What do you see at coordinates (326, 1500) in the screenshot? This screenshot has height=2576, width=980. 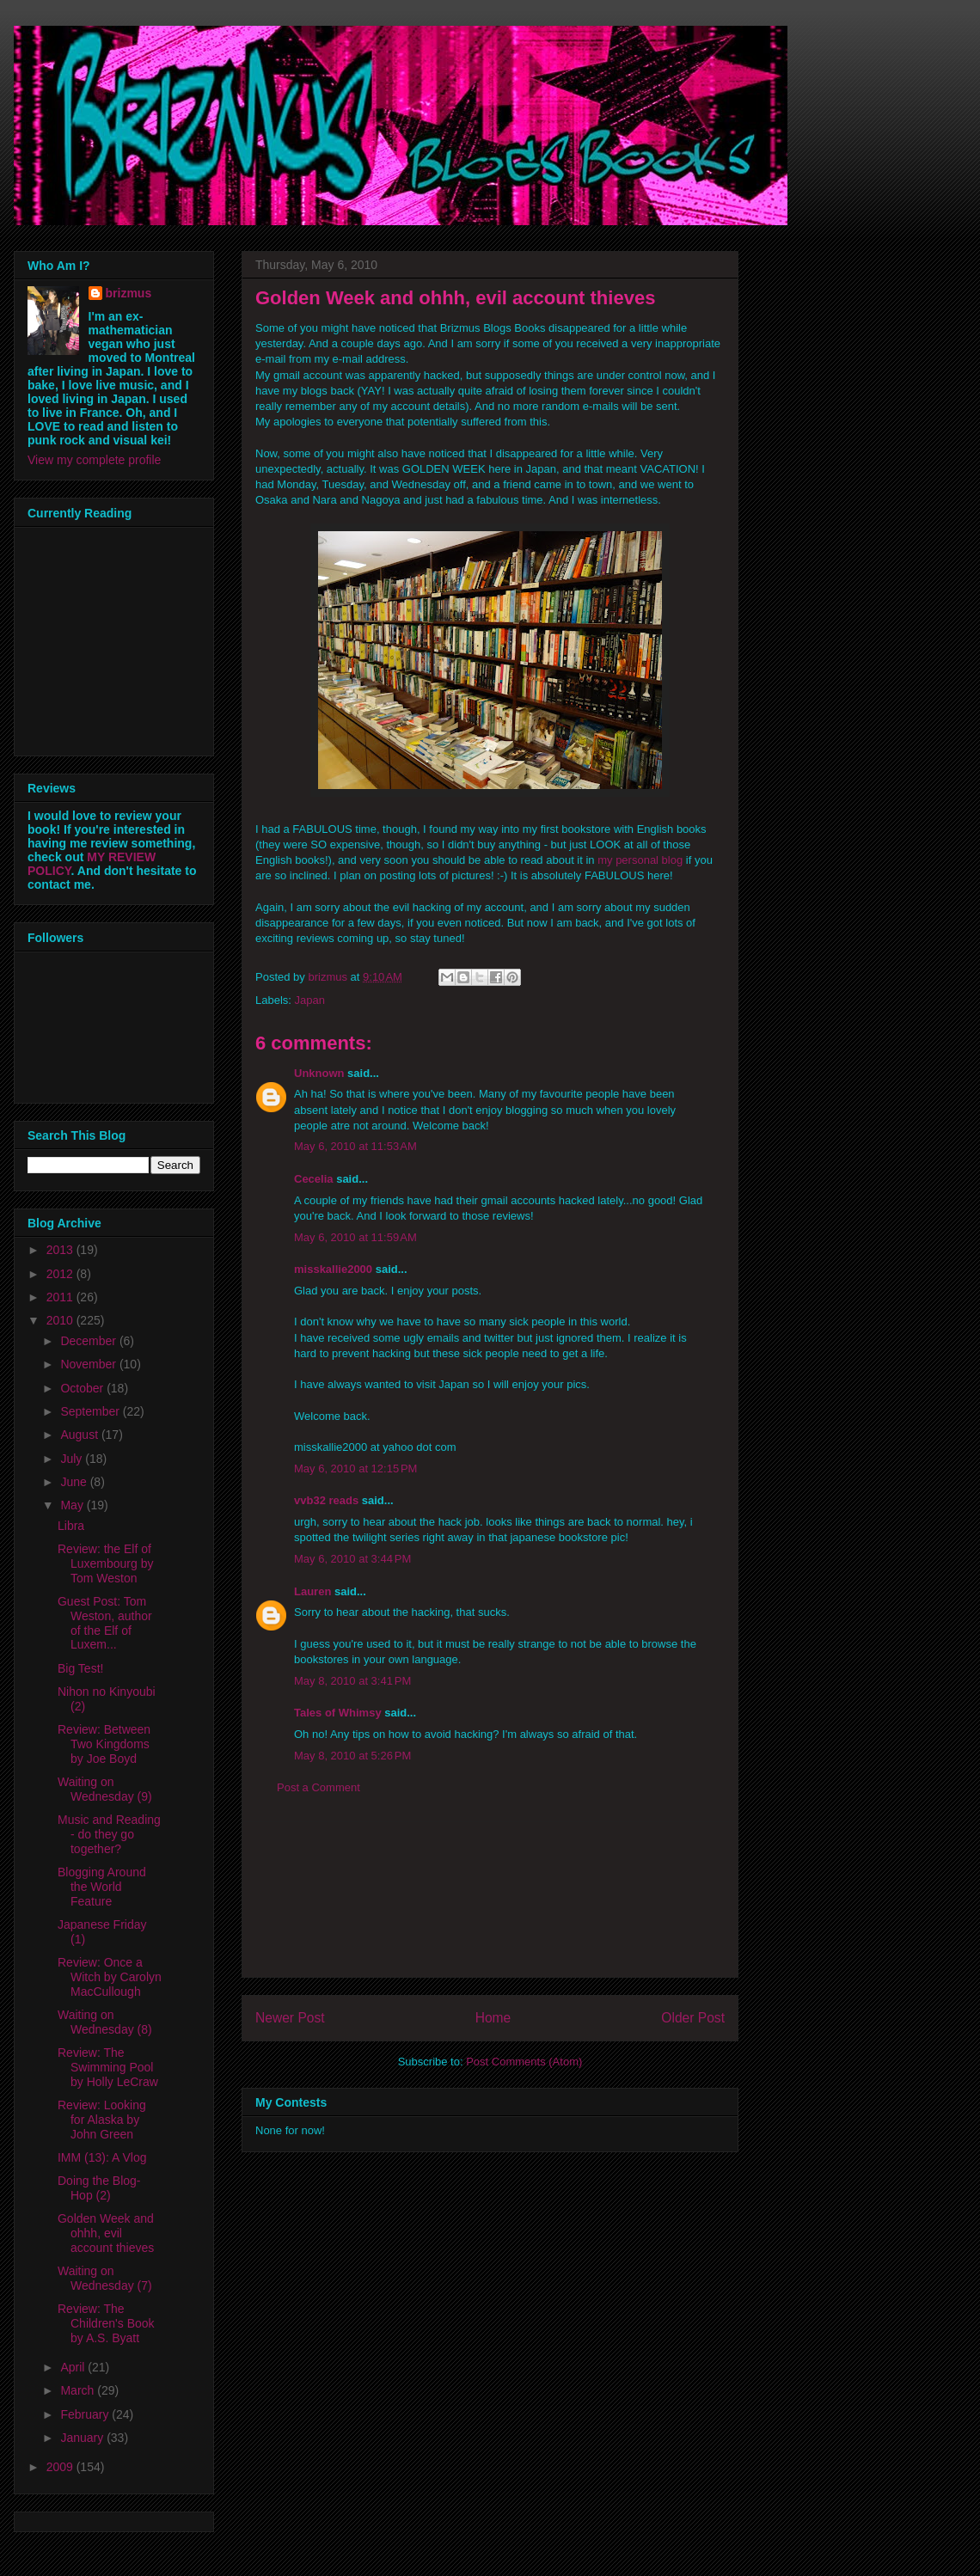 I see `vvb32 reads` at bounding box center [326, 1500].